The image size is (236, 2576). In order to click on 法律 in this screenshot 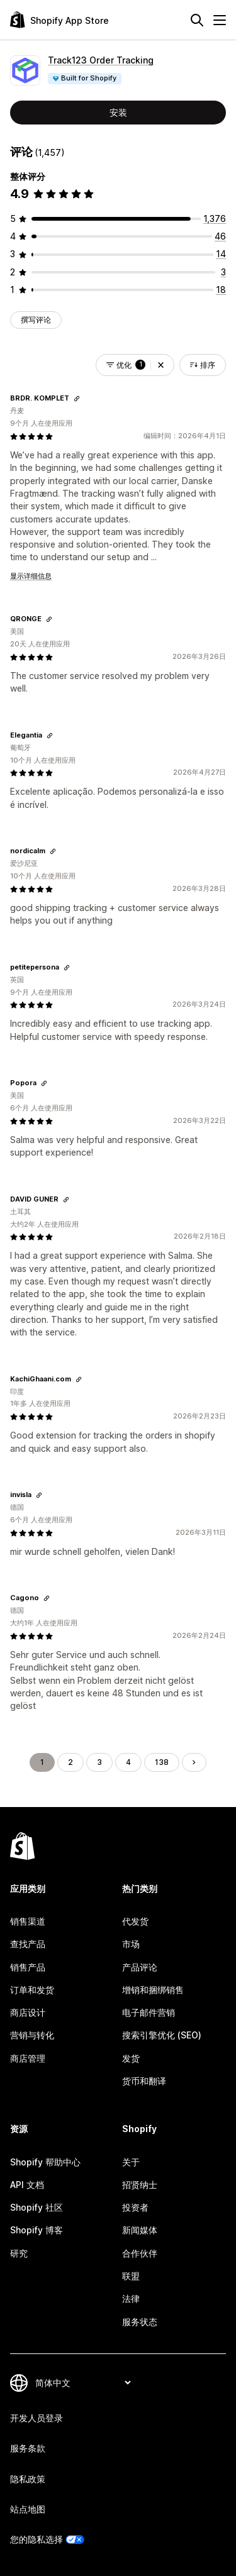, I will do `click(131, 2298)`.